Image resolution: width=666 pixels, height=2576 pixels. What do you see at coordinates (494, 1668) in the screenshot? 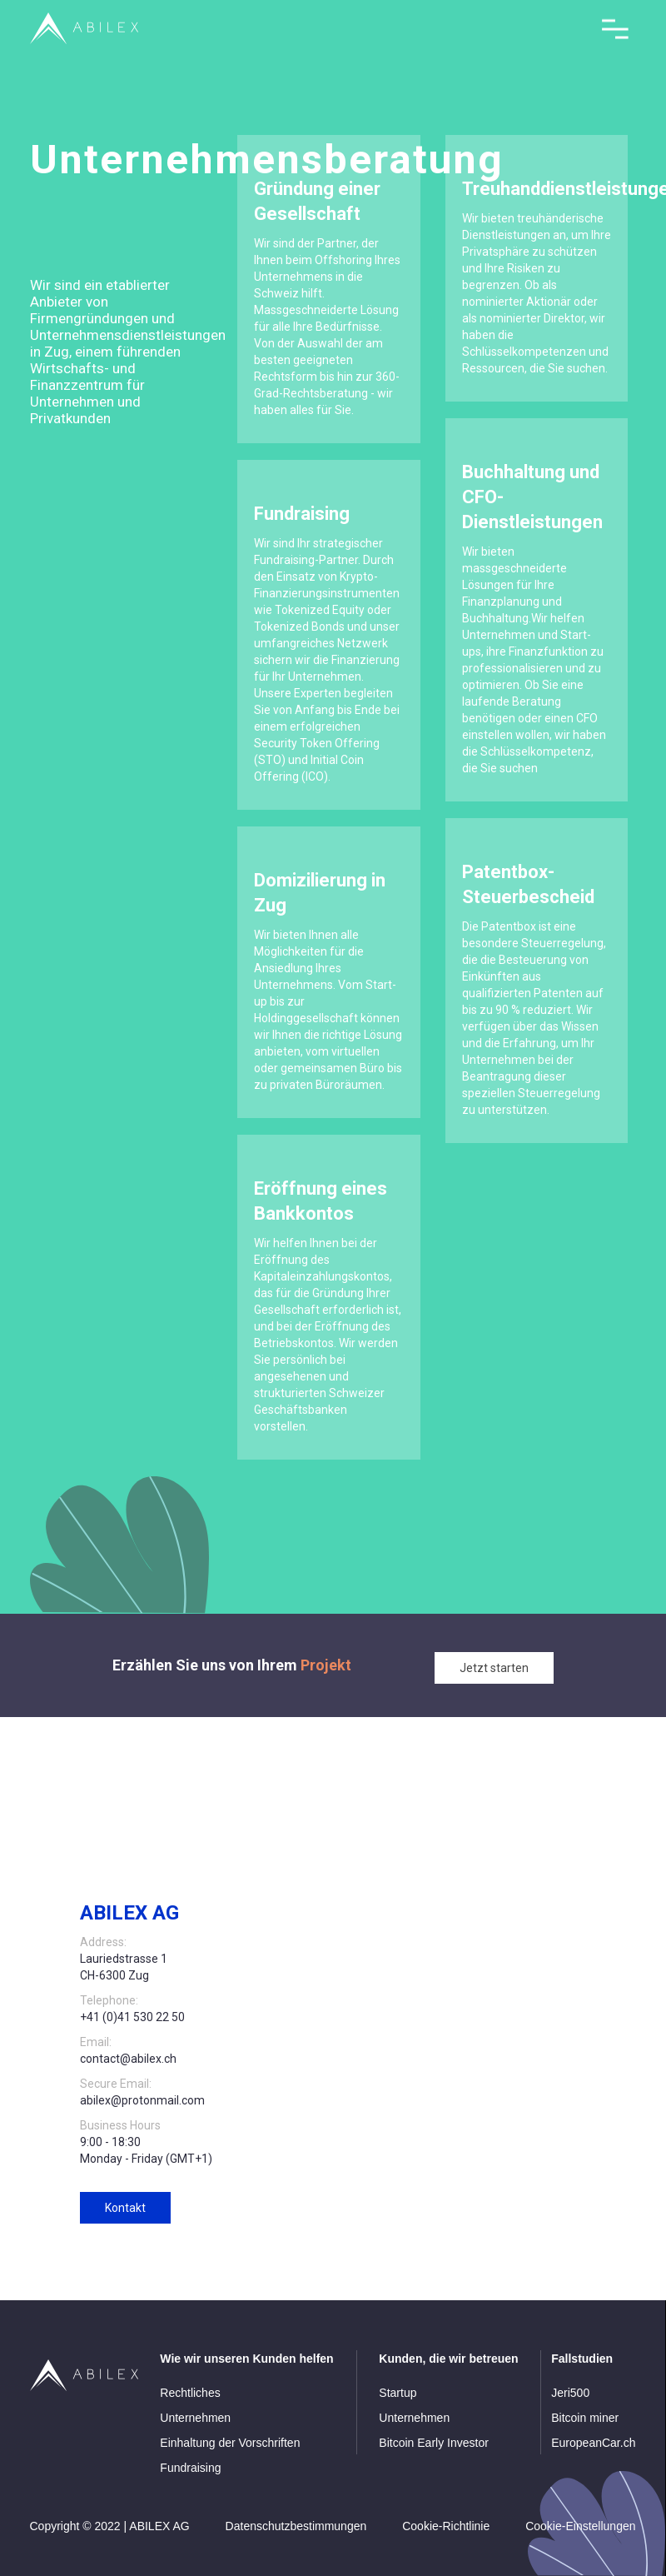
I see `Jetzt starten` at bounding box center [494, 1668].